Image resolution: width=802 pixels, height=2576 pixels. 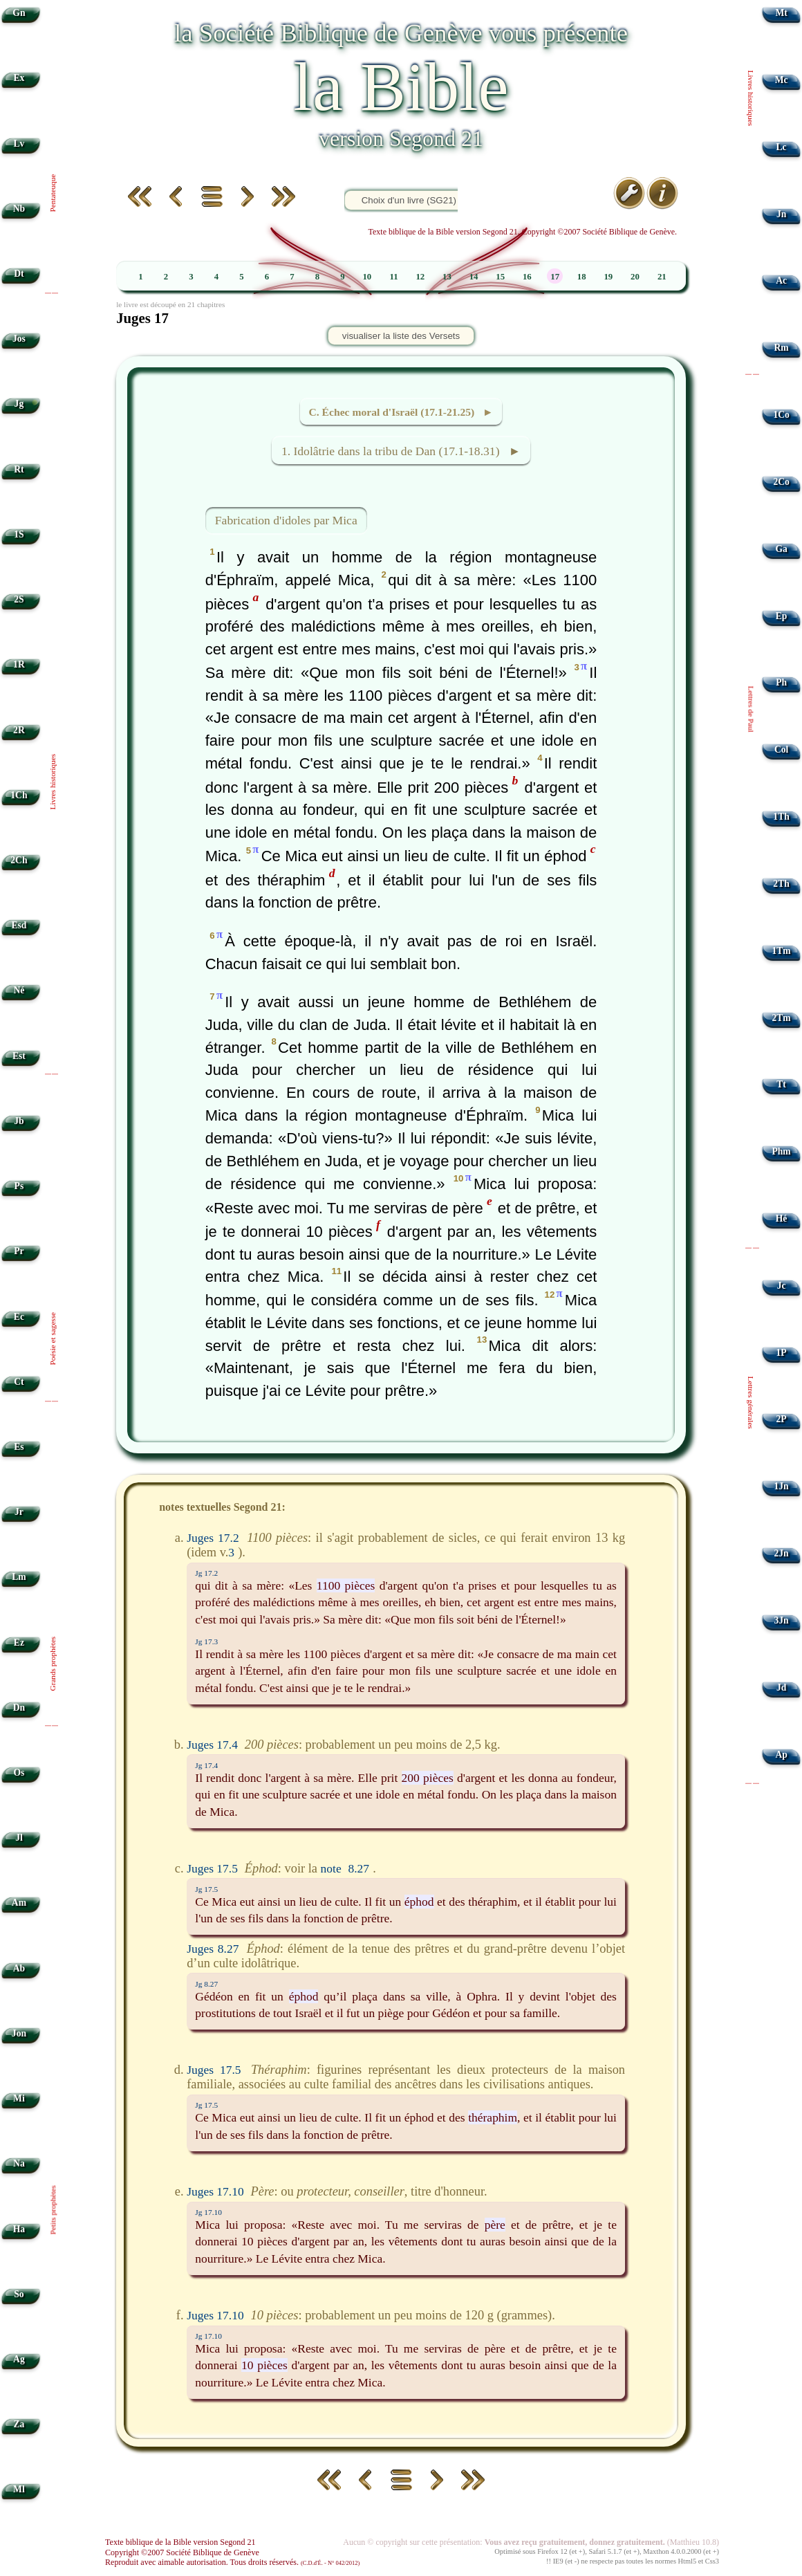 I want to click on 11, so click(x=393, y=277).